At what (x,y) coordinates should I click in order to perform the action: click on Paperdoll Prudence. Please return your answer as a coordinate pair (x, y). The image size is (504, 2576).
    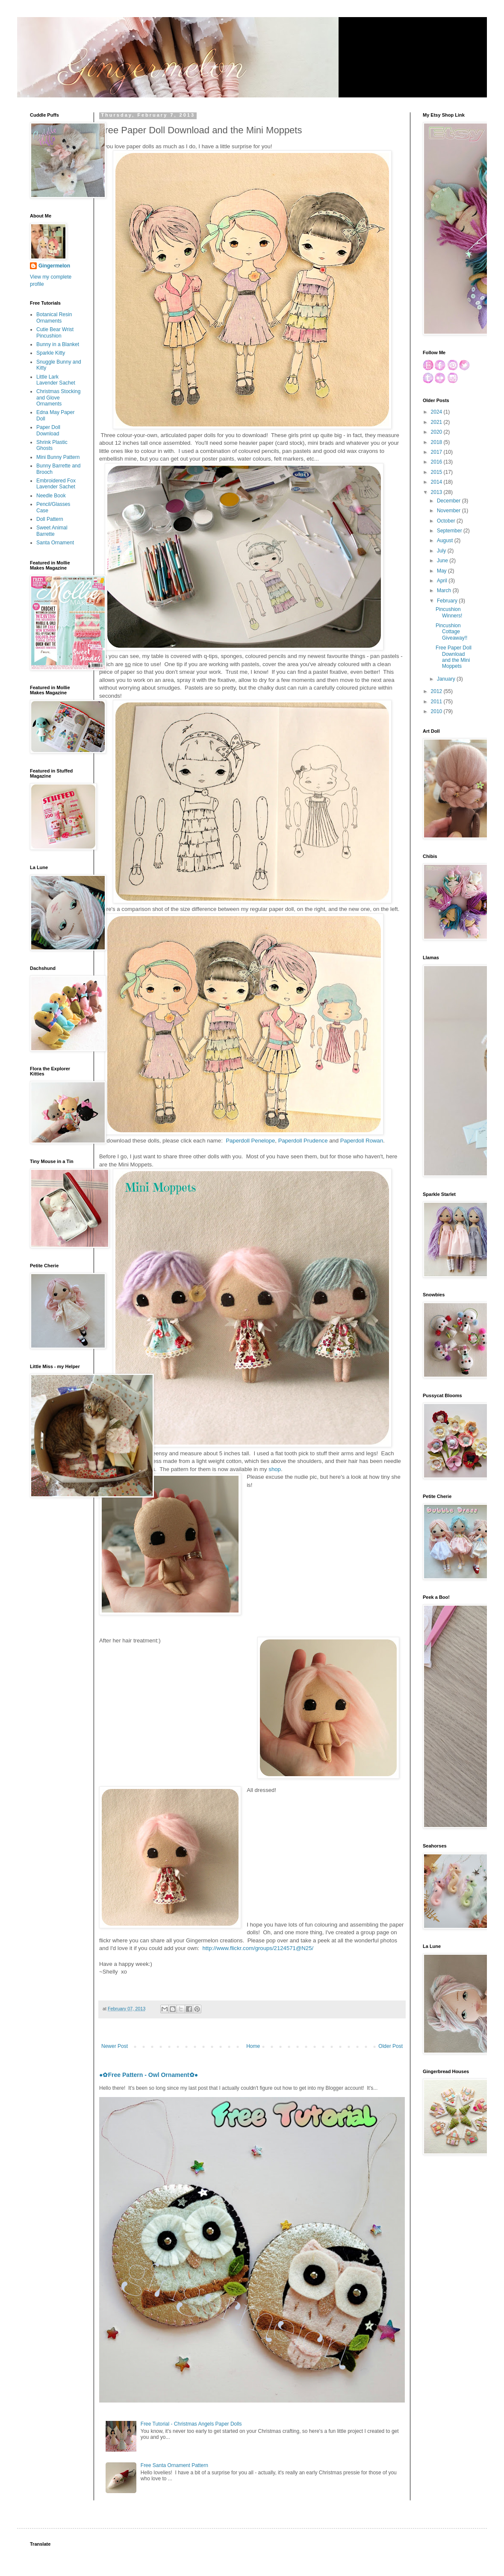
    Looking at the image, I should click on (303, 1140).